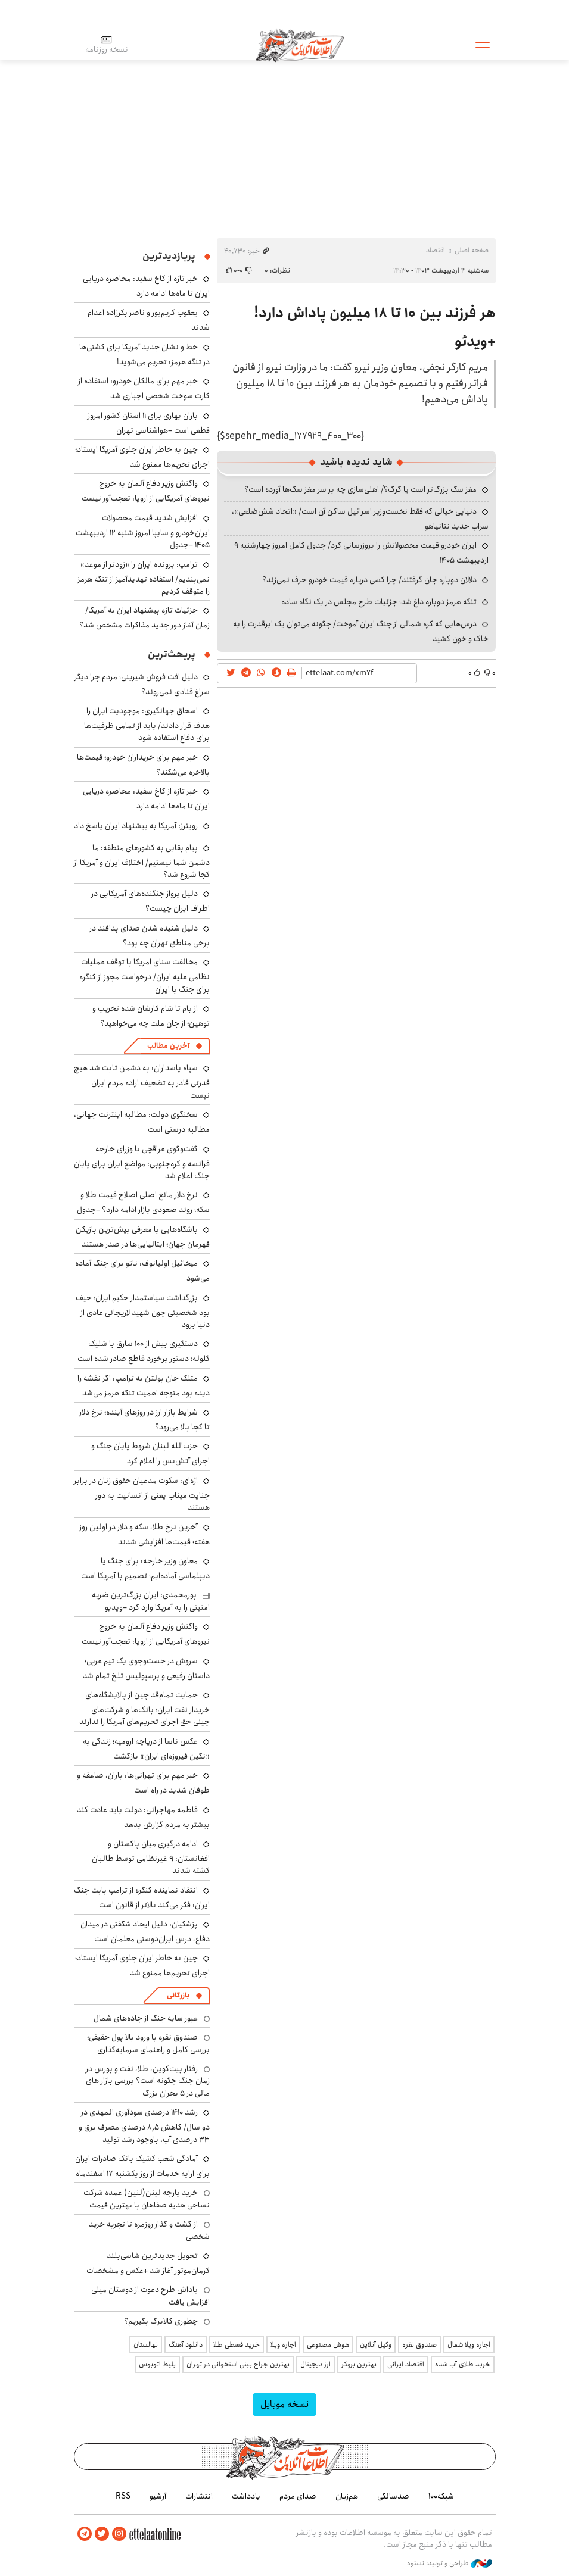 This screenshot has height=2576, width=569. What do you see at coordinates (284, 2404) in the screenshot?
I see `نسخه موبایل` at bounding box center [284, 2404].